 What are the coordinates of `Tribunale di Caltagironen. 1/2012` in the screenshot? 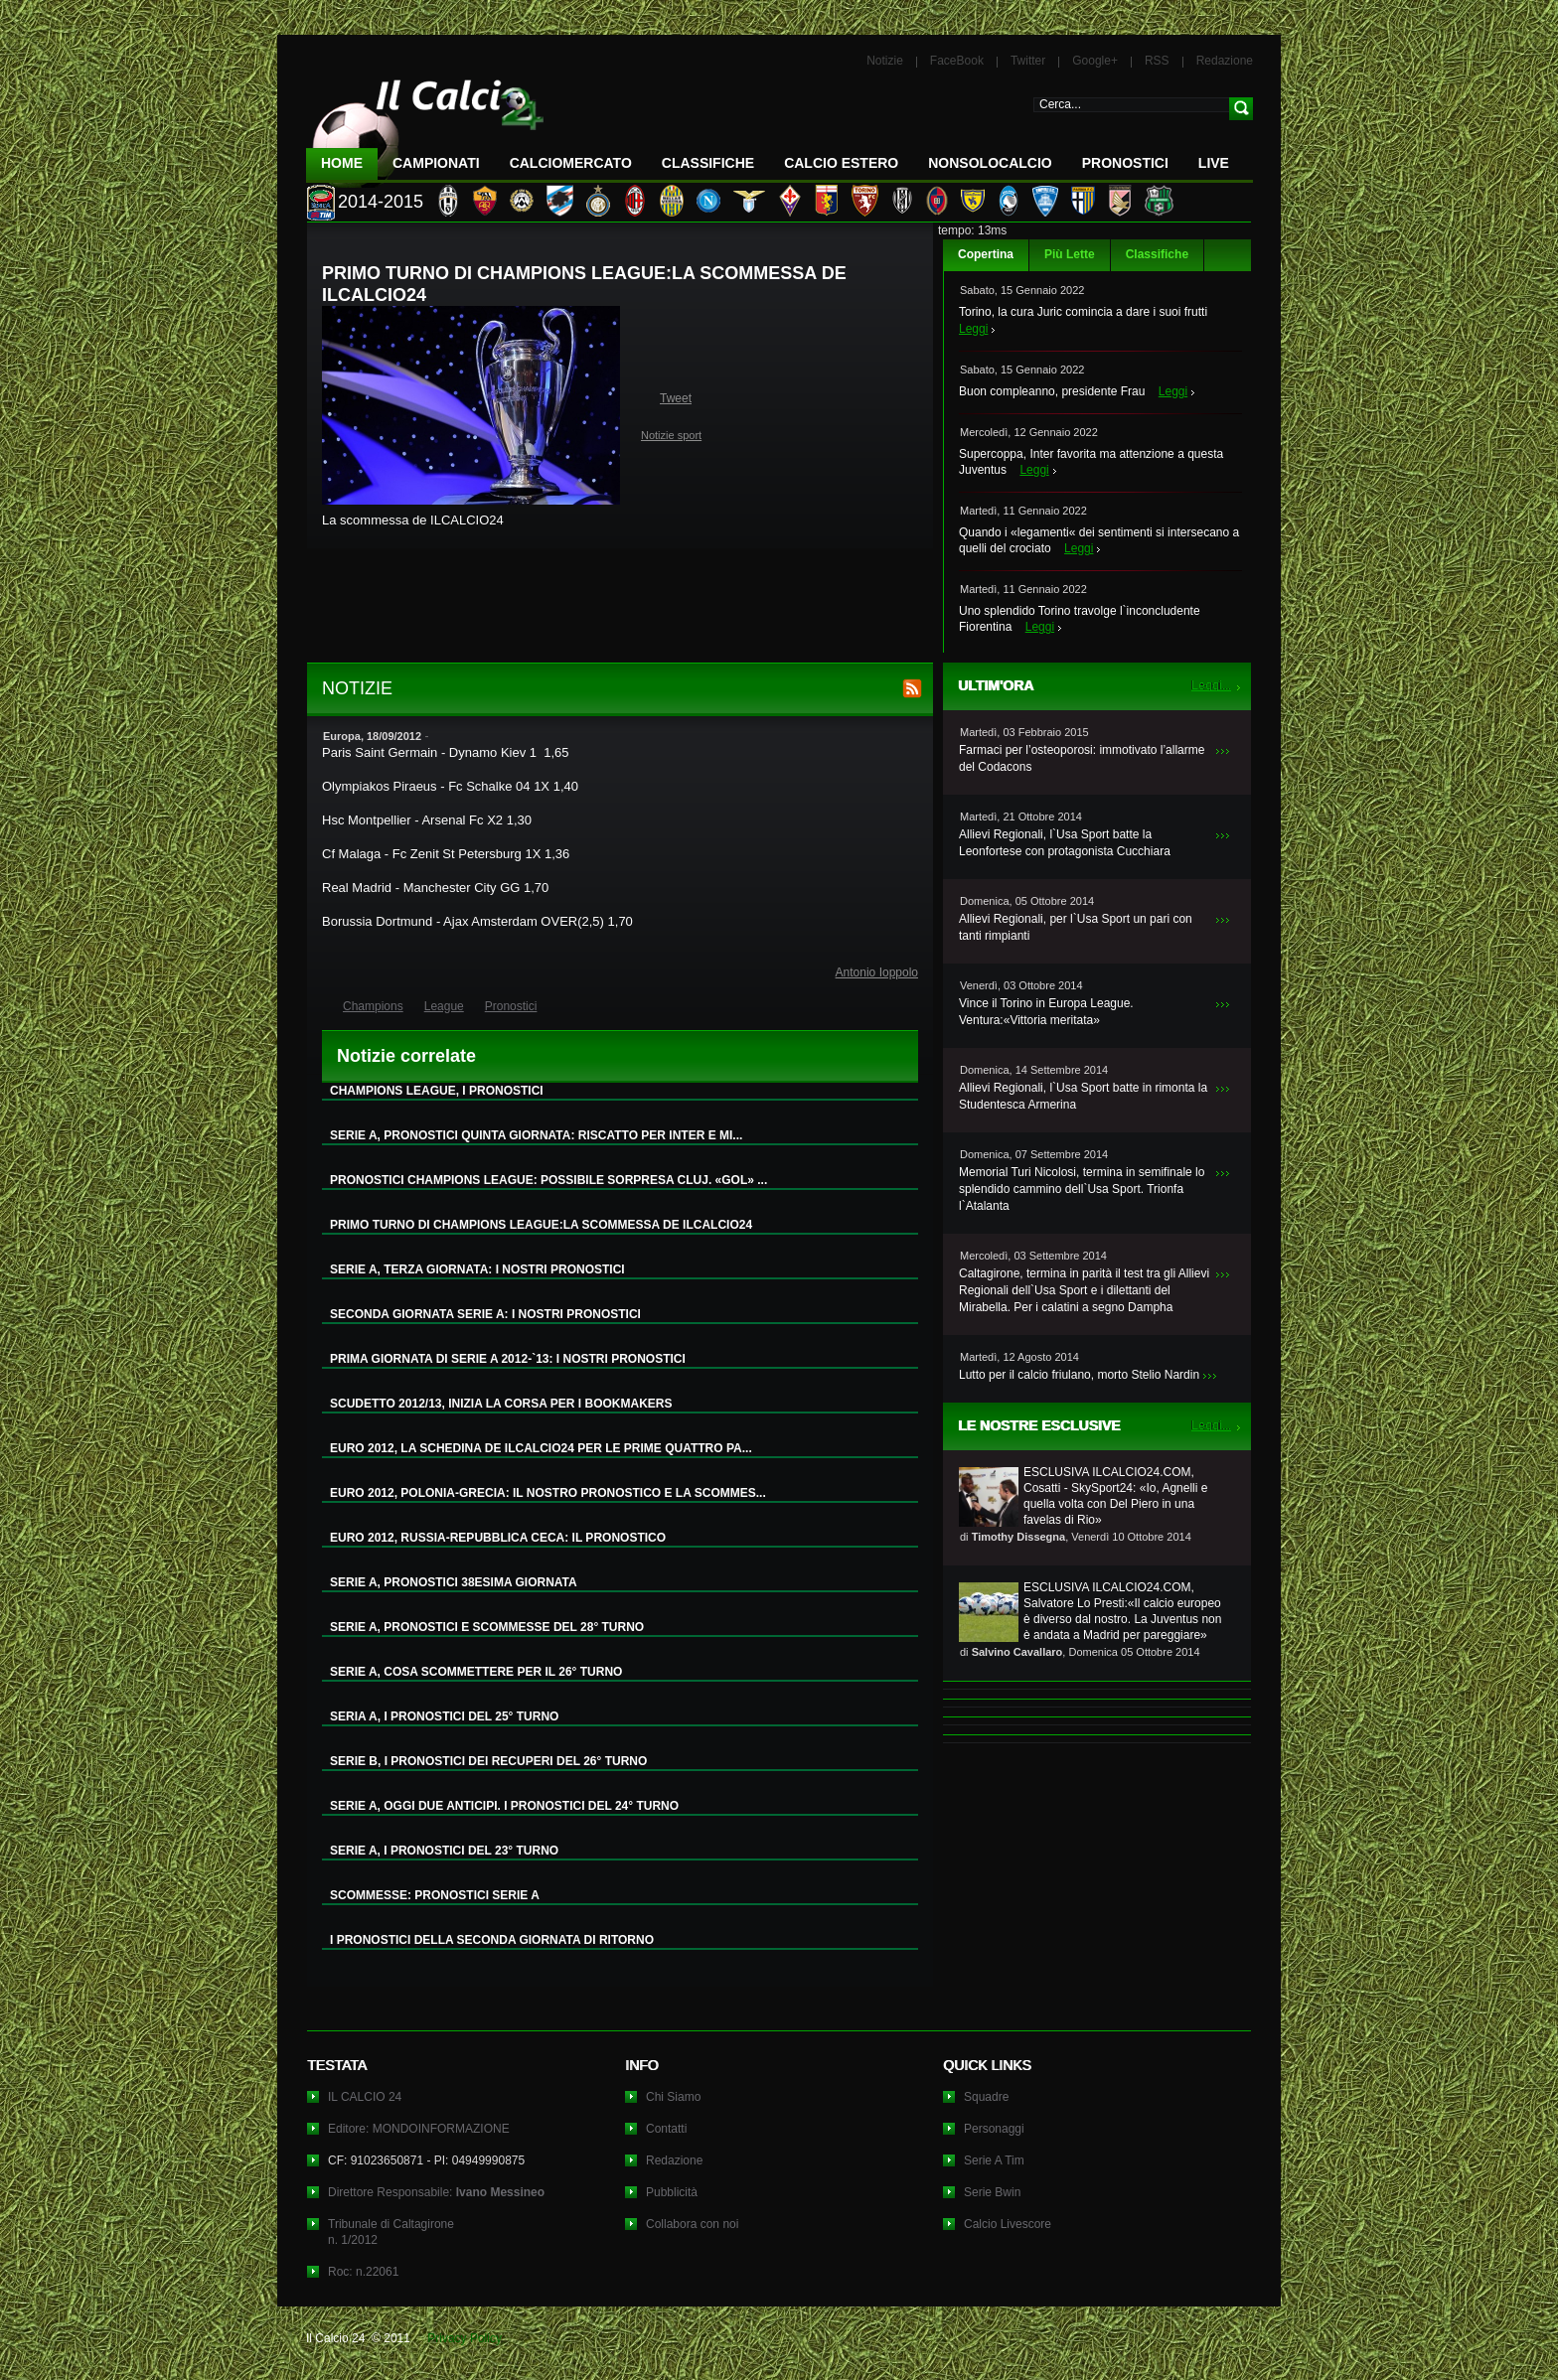 It's located at (391, 2232).